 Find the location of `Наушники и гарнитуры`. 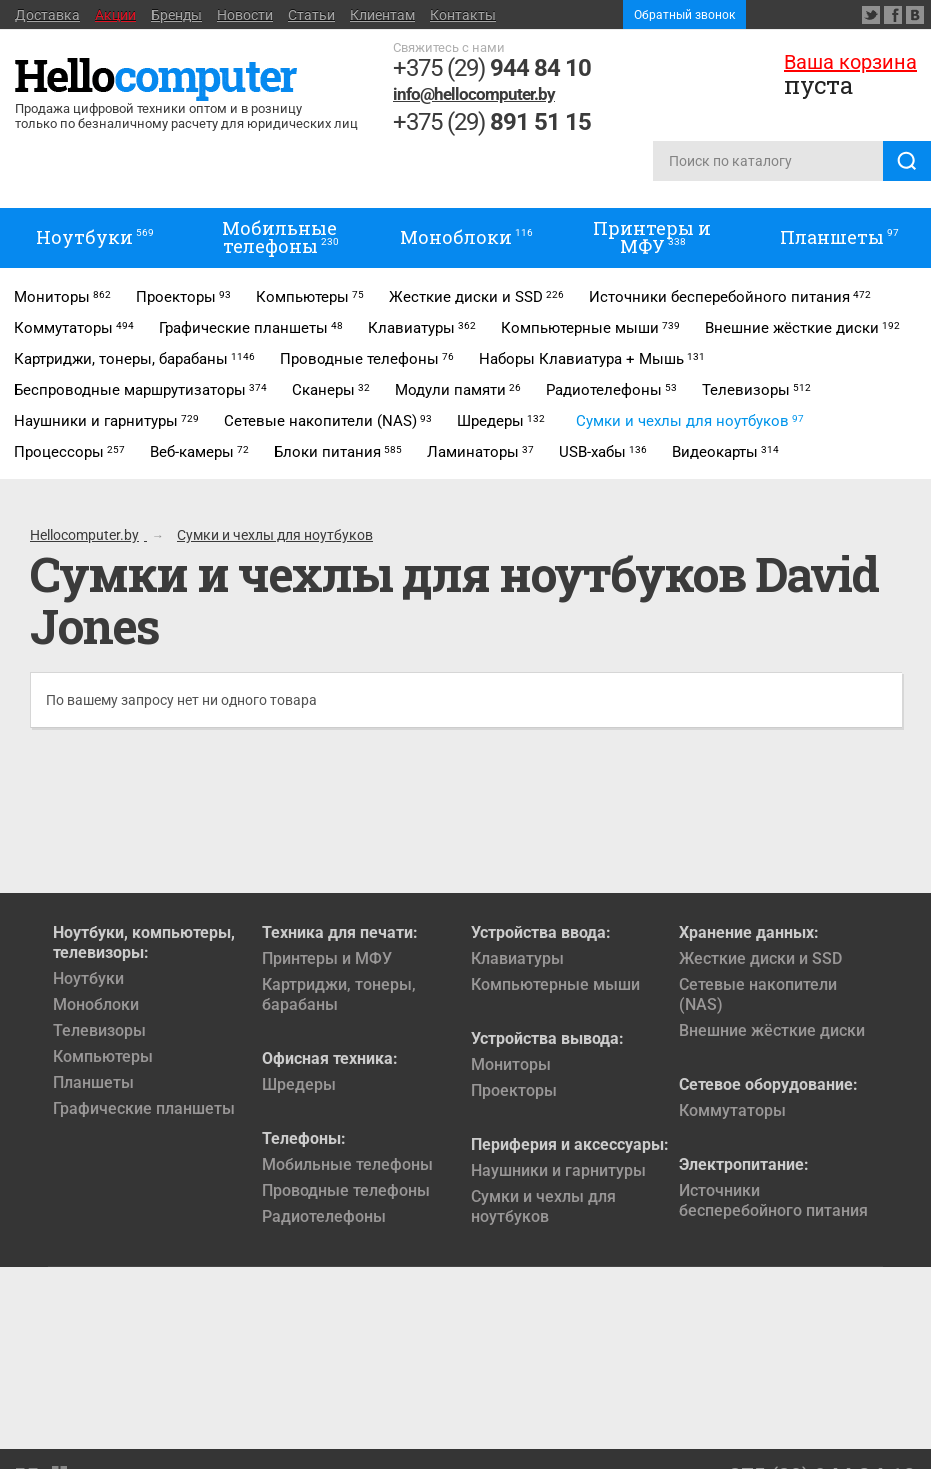

Наушники и гарнитуры is located at coordinates (558, 1170).